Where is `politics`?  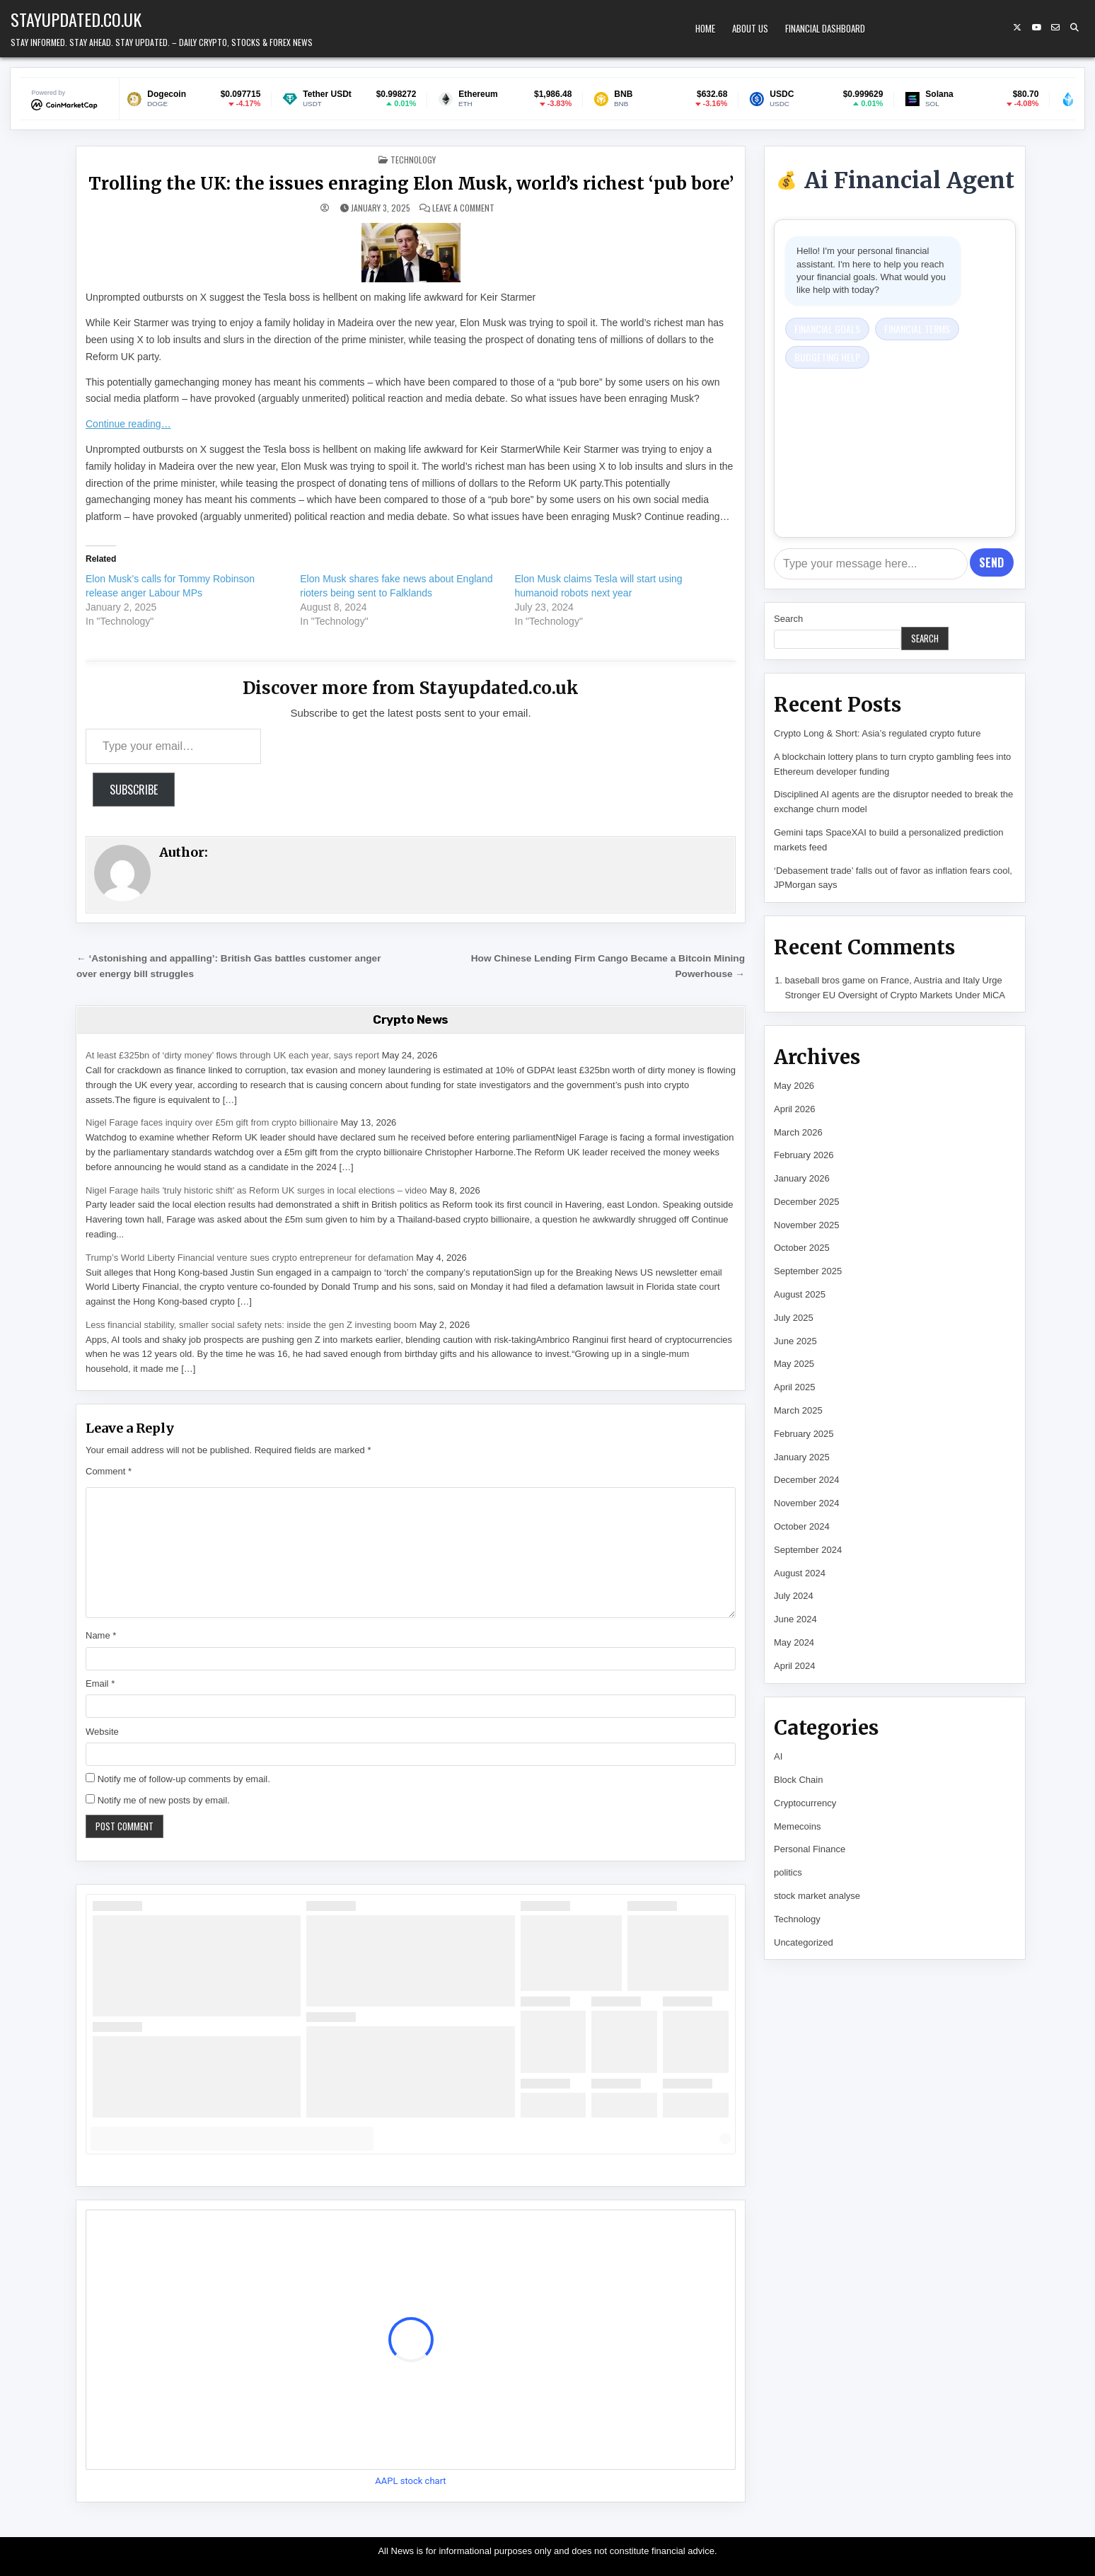 politics is located at coordinates (788, 1872).